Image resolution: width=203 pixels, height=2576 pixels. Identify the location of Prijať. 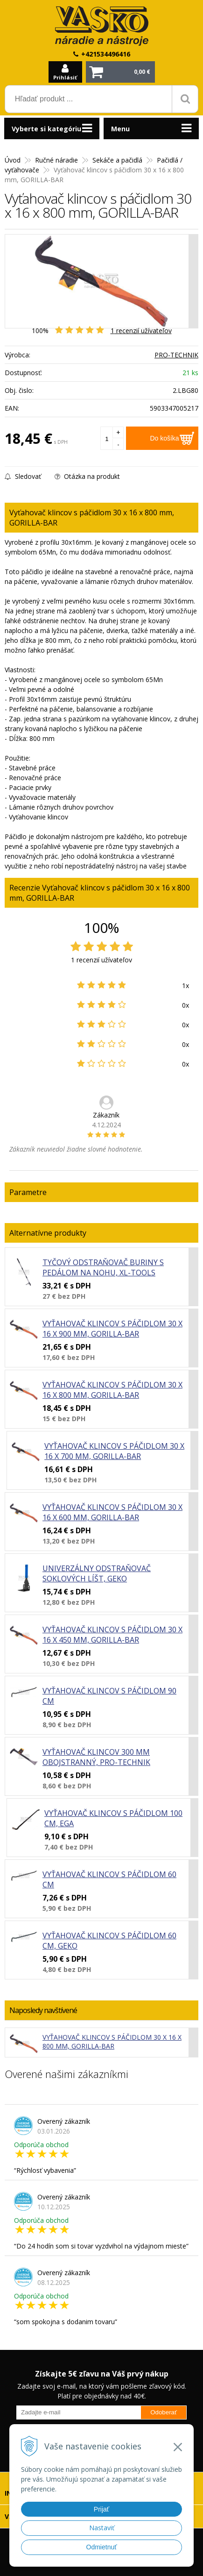
(101, 2509).